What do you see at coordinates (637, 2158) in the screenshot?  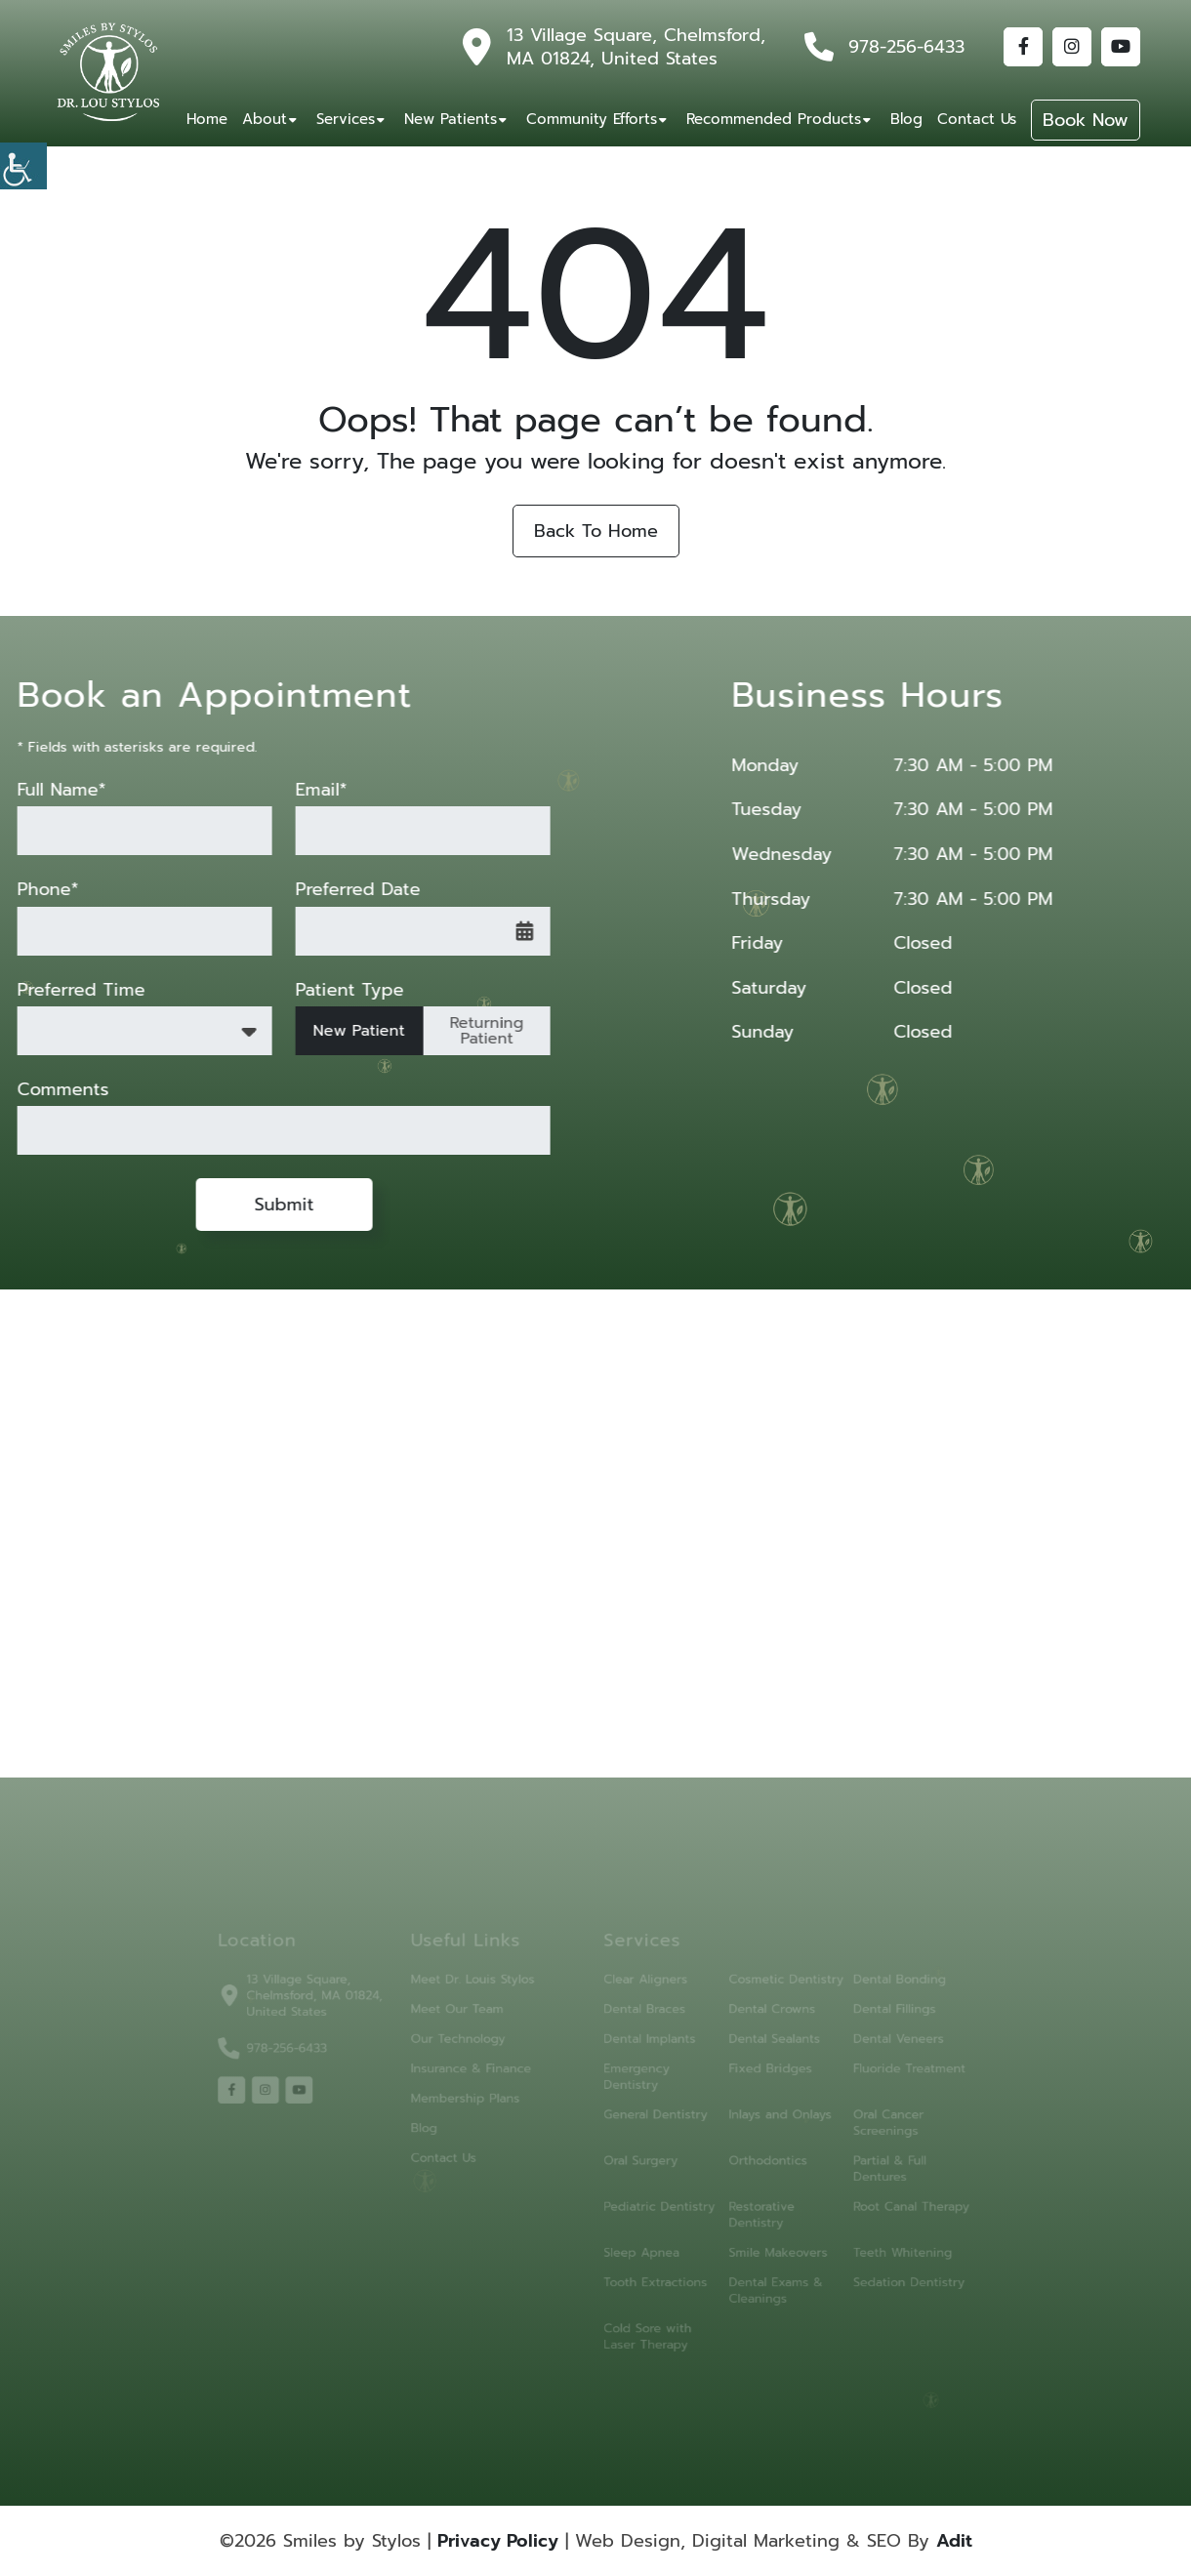 I see `Oral Surgery` at bounding box center [637, 2158].